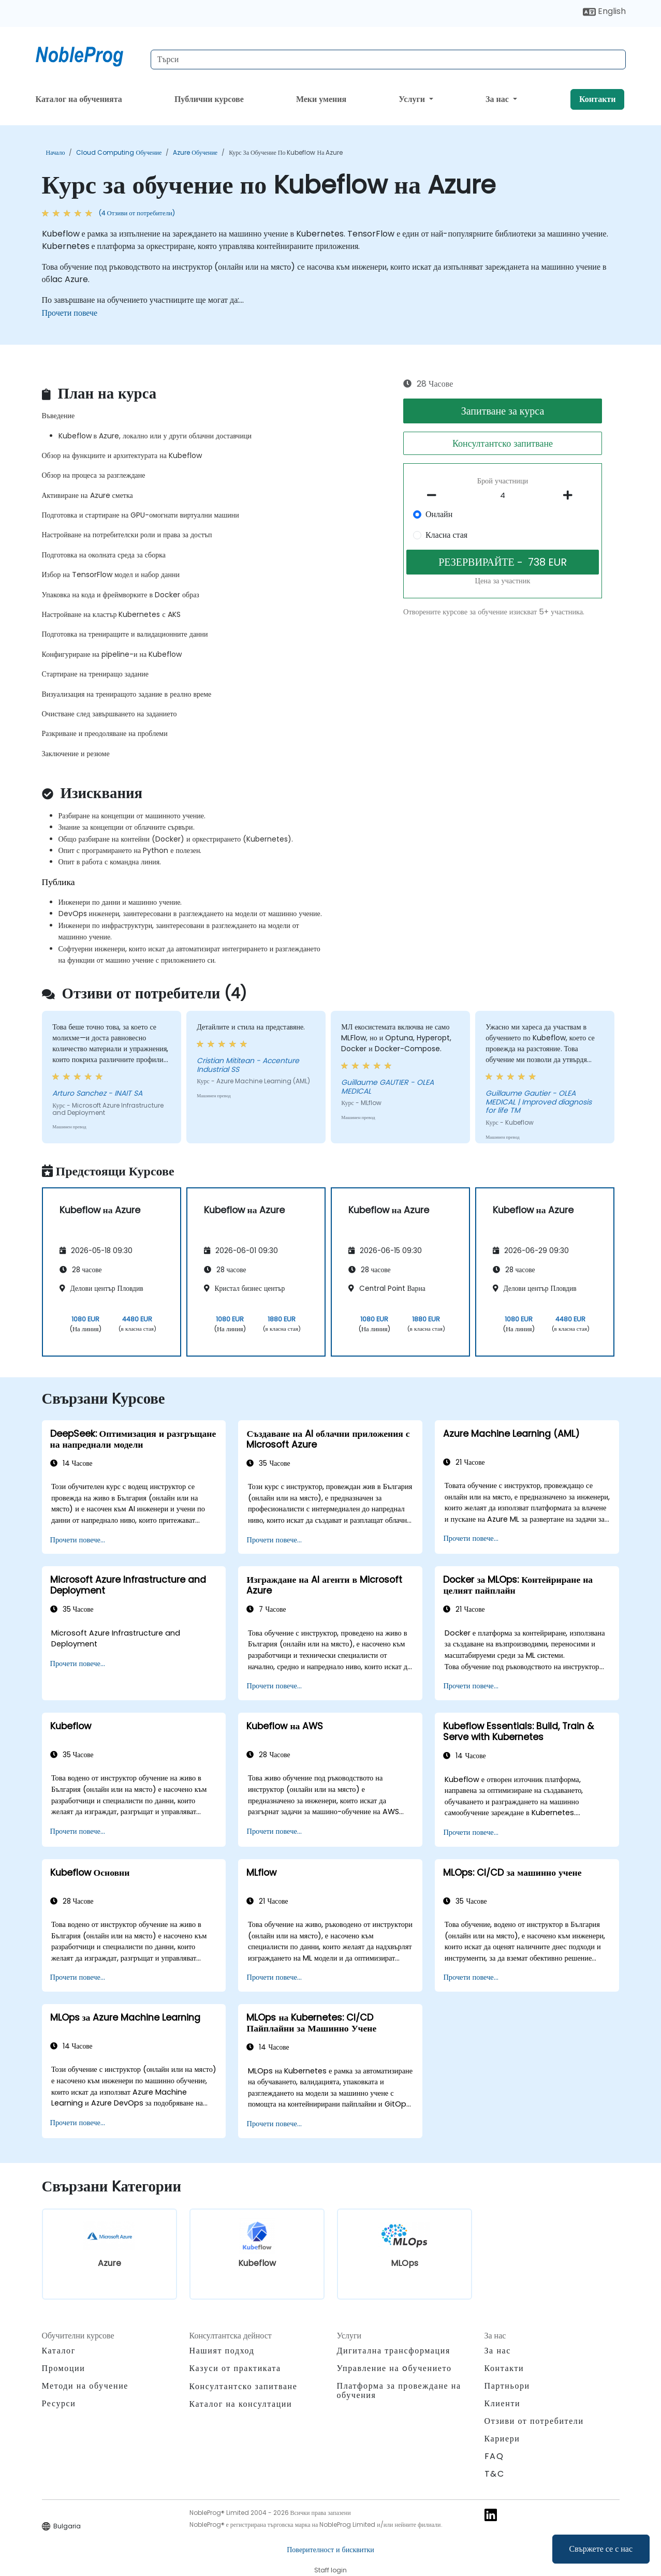 The height and width of the screenshot is (2576, 661). What do you see at coordinates (79, 99) in the screenshot?
I see `Каталог на обученията` at bounding box center [79, 99].